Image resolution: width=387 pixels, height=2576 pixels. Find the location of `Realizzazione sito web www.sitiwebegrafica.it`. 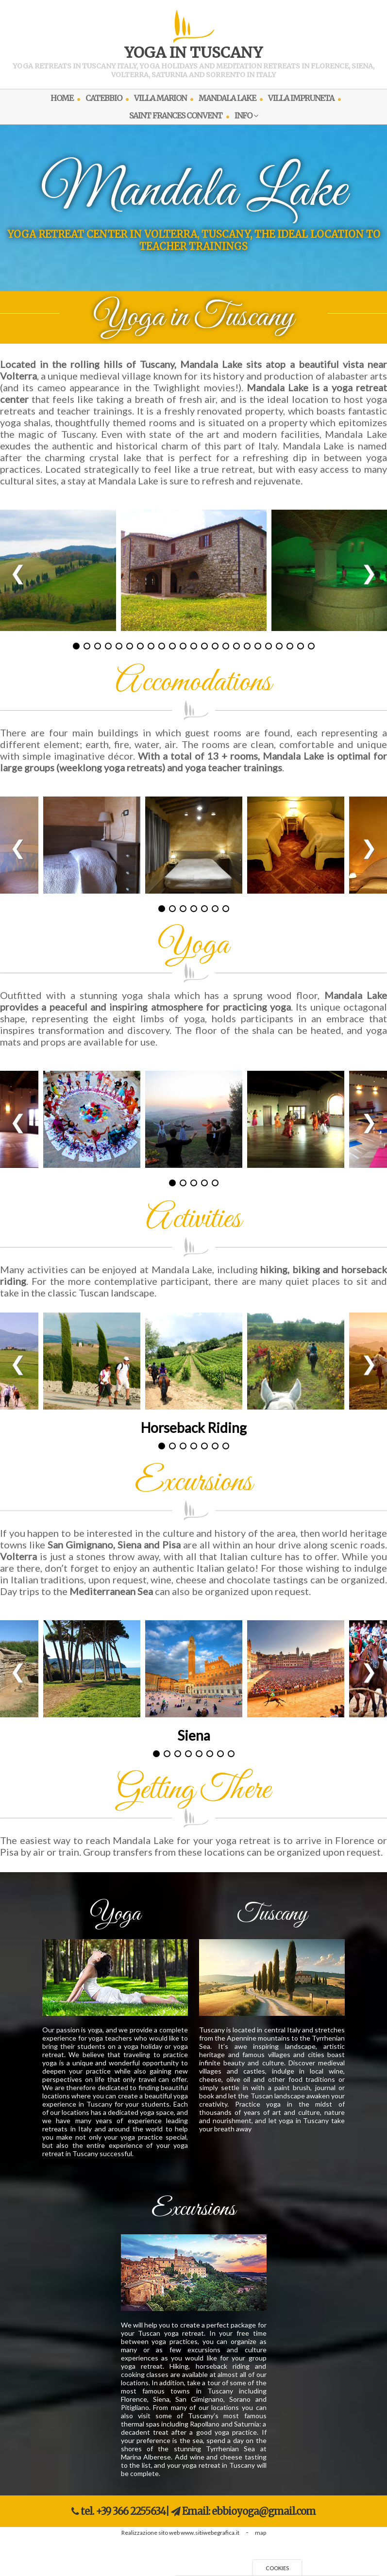

Realizzazione sito web www.sitiwebegrafica.it is located at coordinates (180, 2532).